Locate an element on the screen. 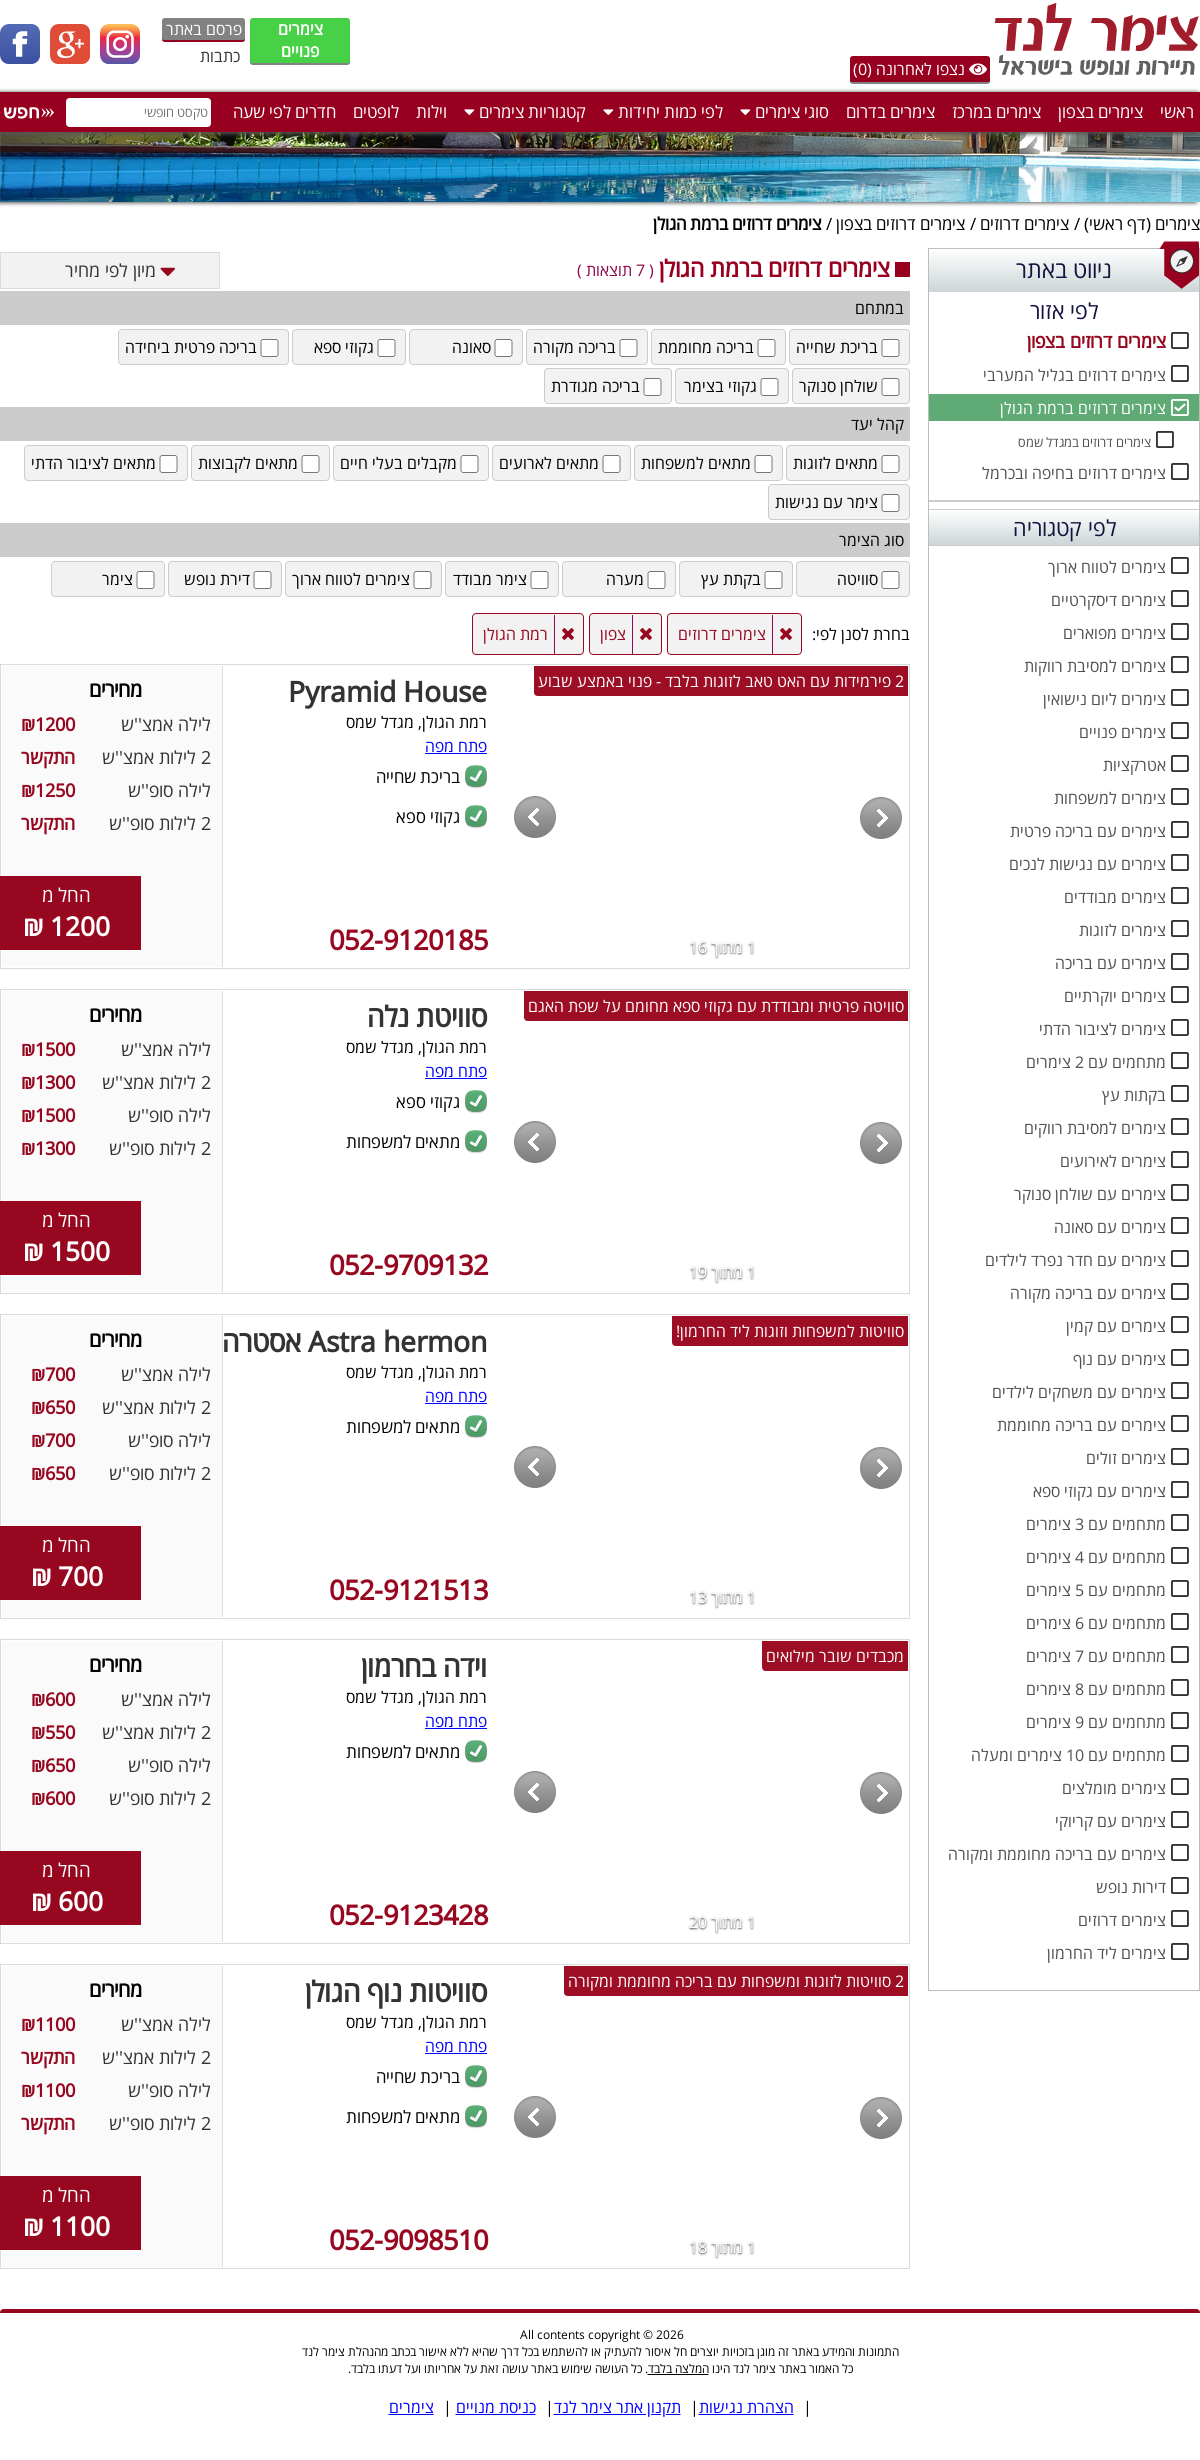  צימרים בדרום is located at coordinates (890, 111).